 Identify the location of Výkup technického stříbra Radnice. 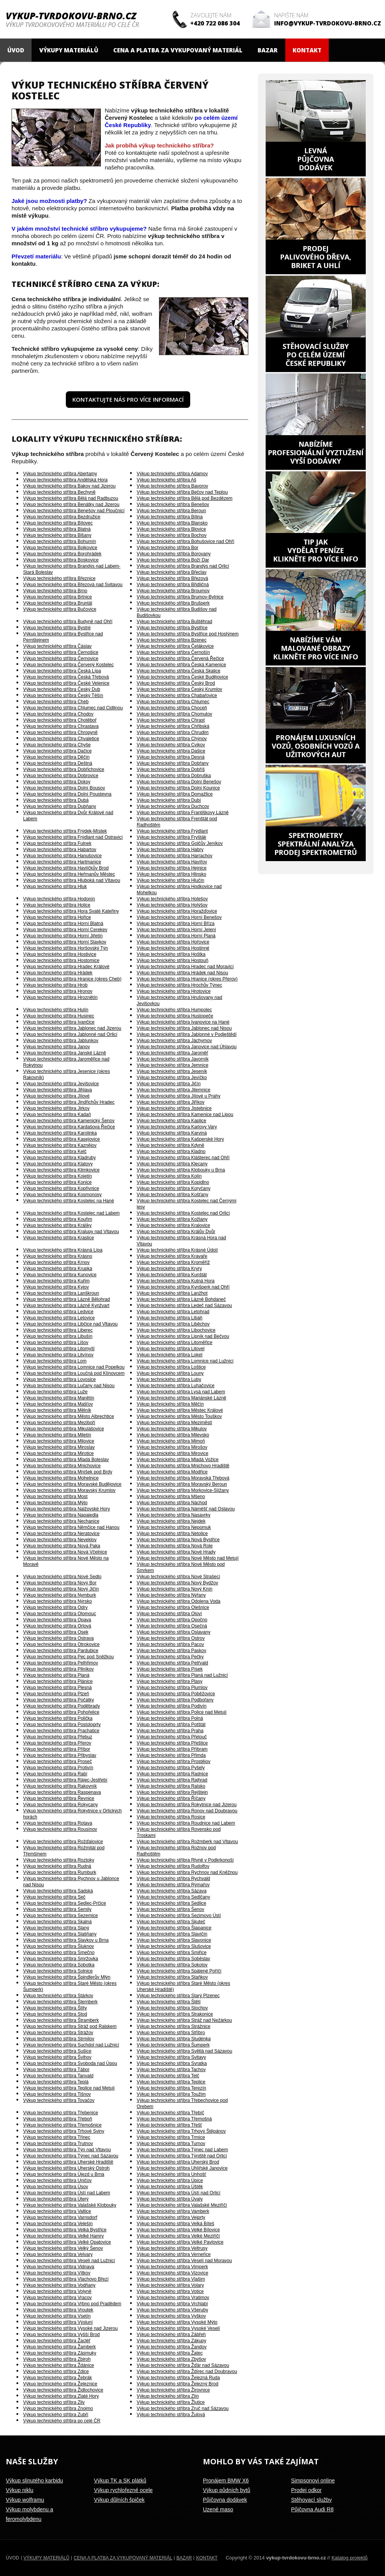
(172, 1774).